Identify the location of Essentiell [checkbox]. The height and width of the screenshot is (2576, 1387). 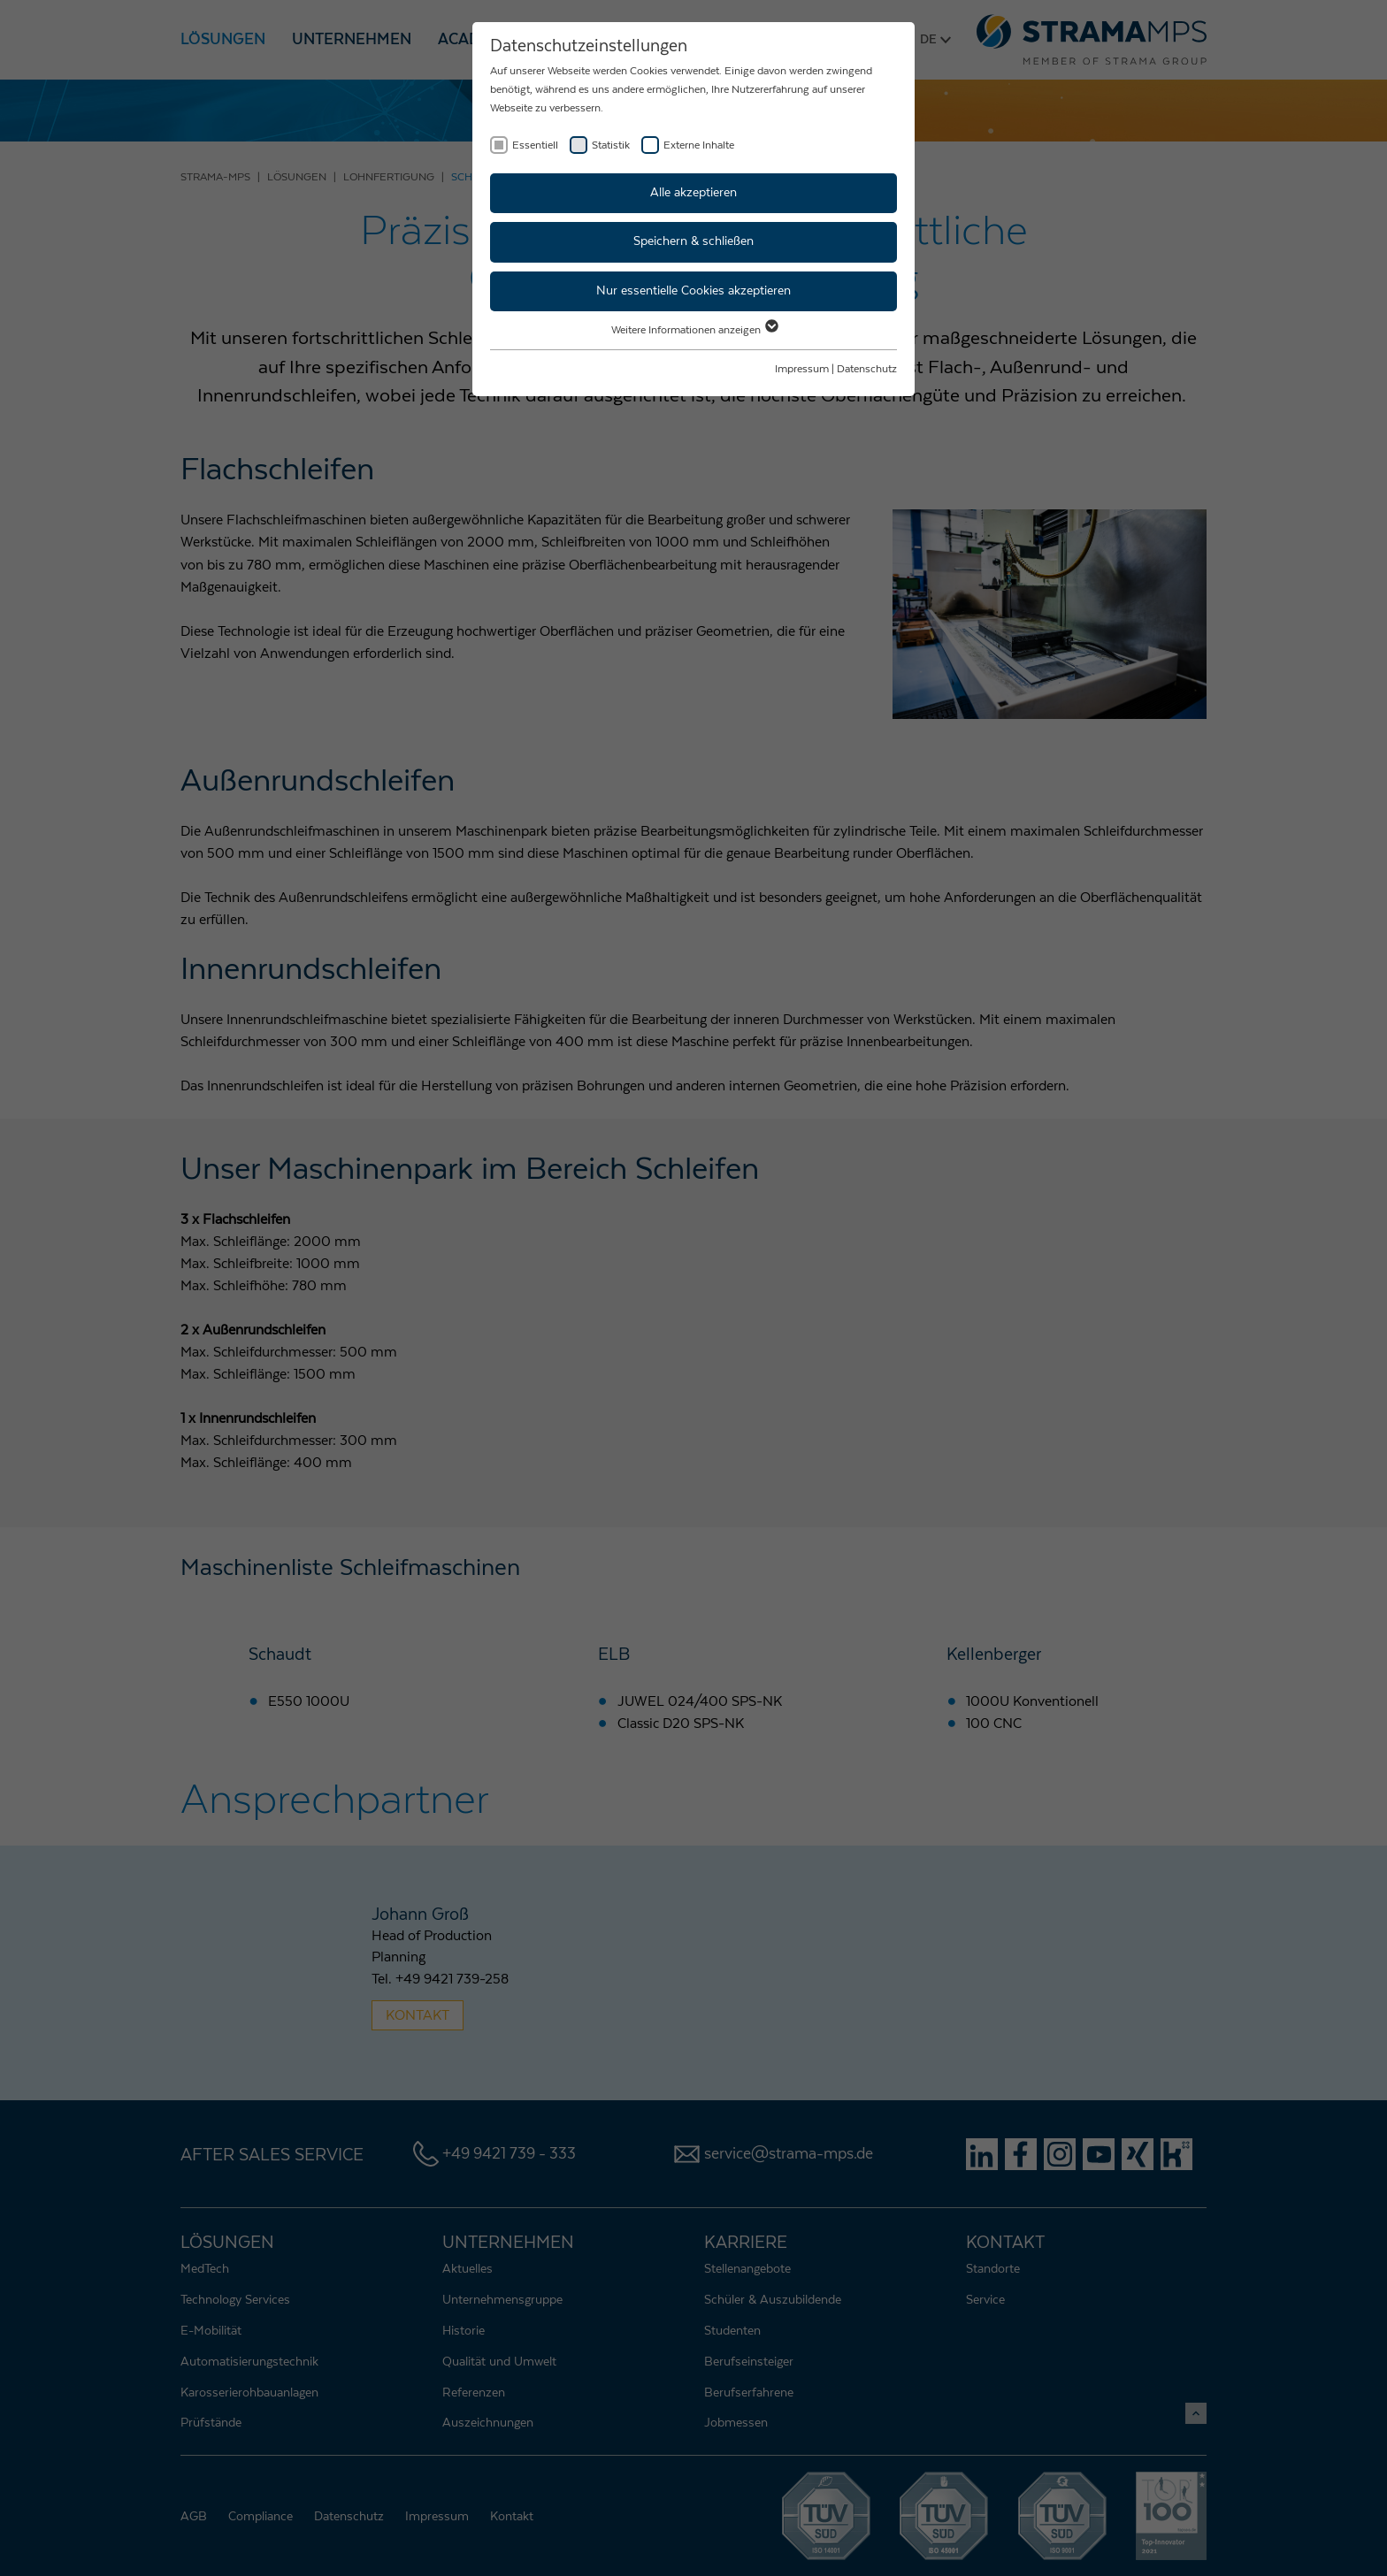
(535, 145).